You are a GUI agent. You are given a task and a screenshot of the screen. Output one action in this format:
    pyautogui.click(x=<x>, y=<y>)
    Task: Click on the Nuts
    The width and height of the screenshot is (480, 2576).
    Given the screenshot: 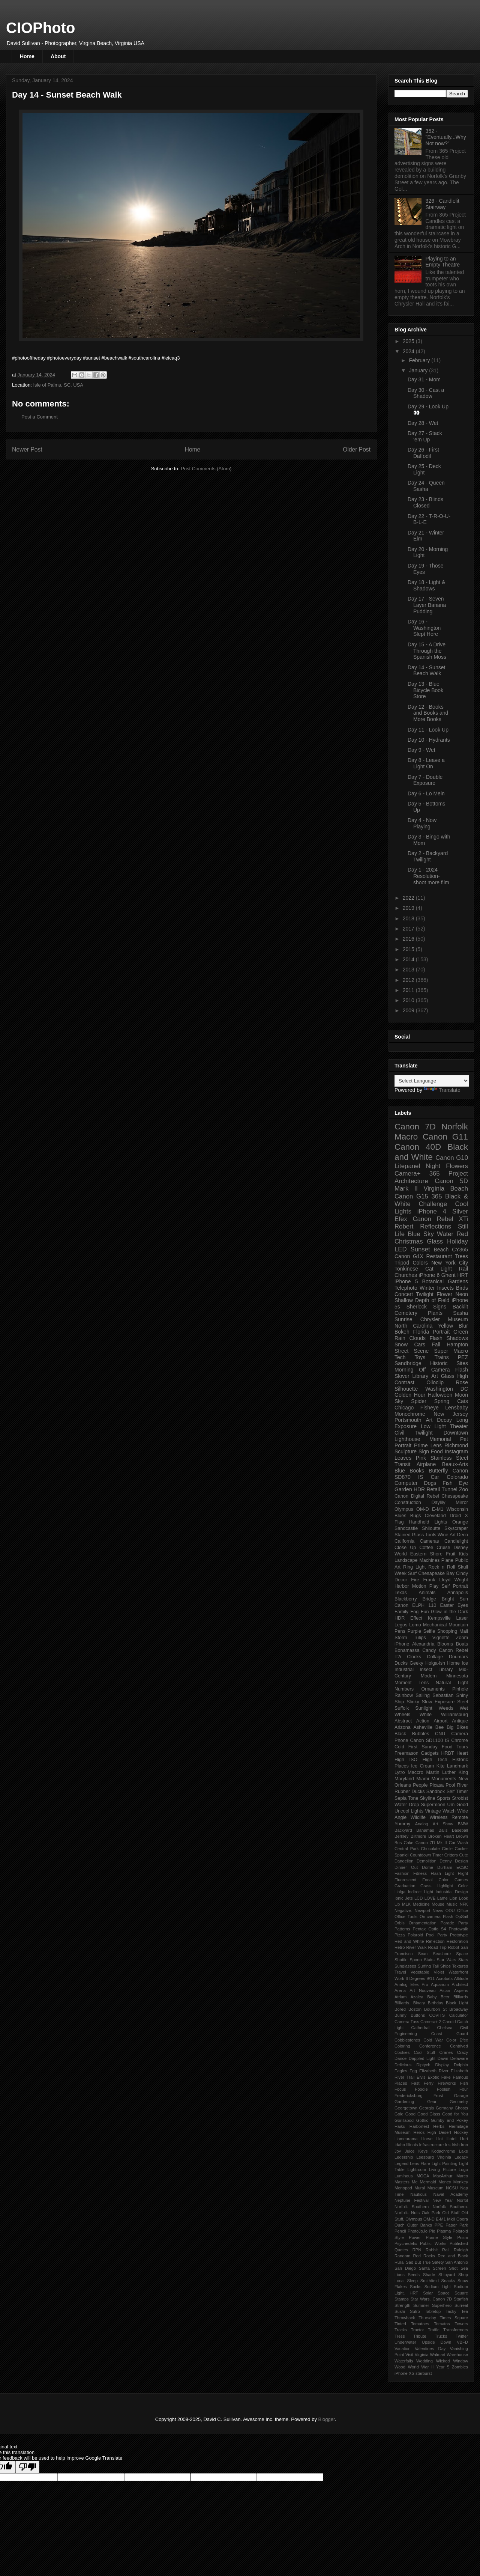 What is the action you would take?
    pyautogui.click(x=415, y=2212)
    